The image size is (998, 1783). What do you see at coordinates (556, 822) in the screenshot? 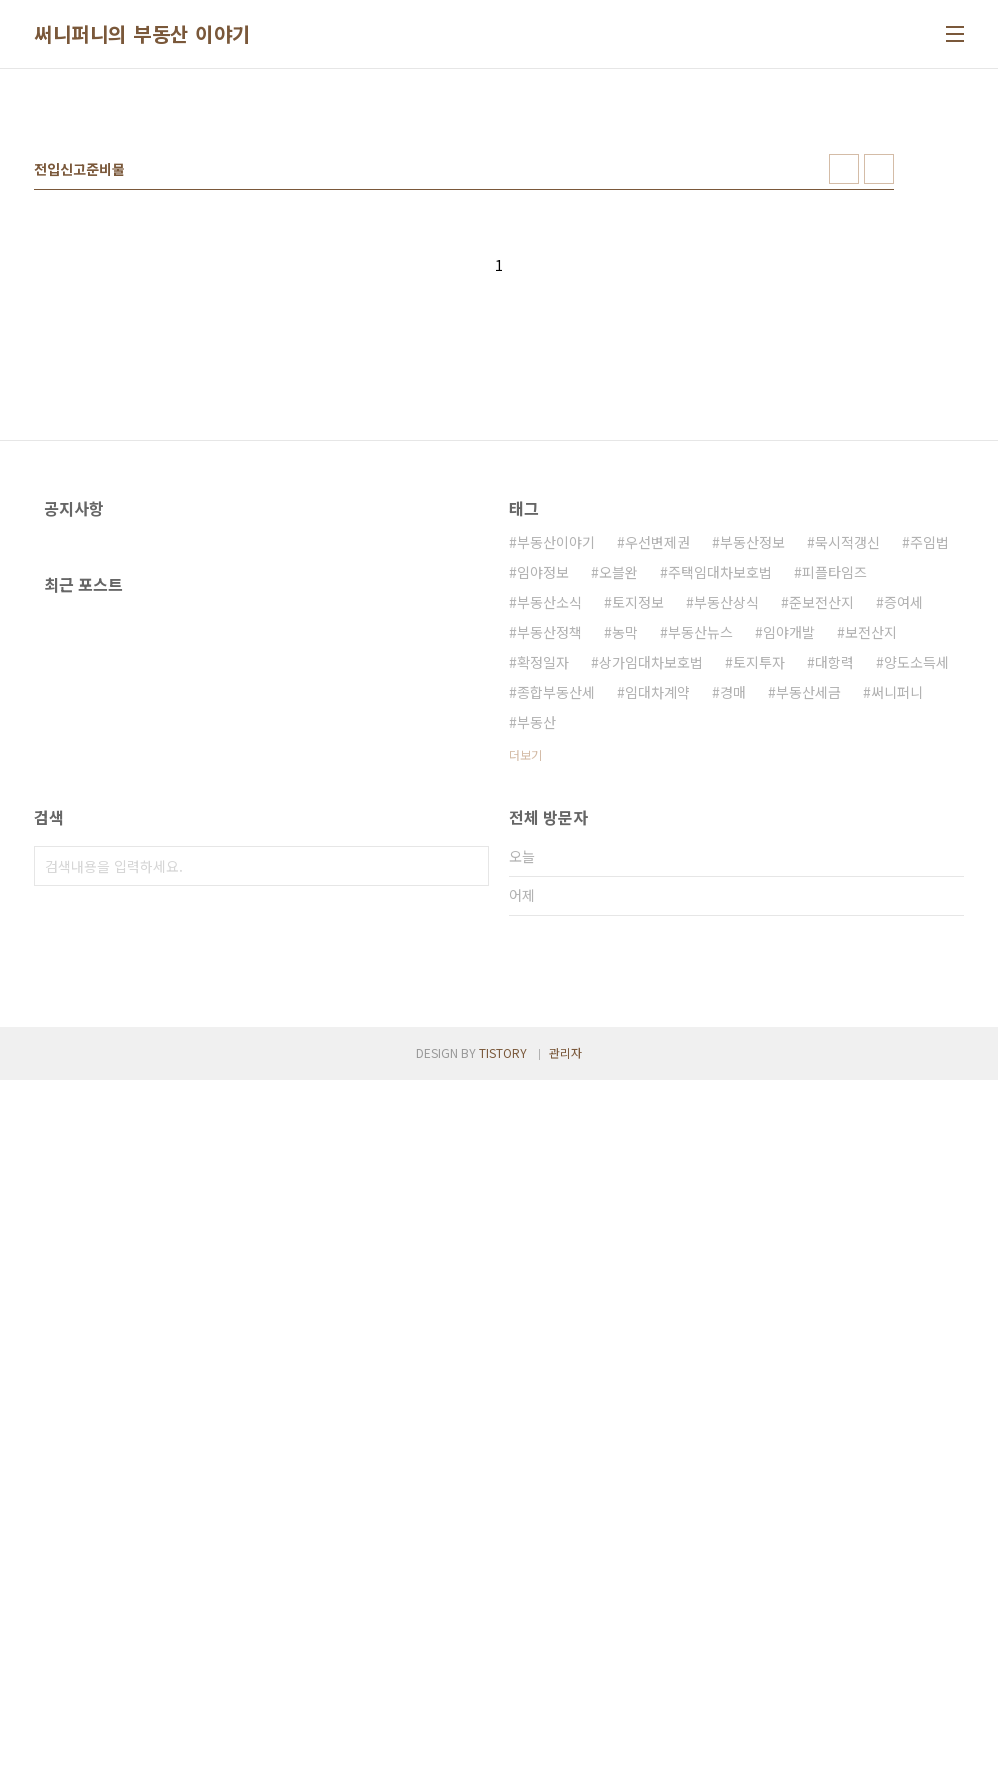
I see `부동산이야기` at bounding box center [556, 822].